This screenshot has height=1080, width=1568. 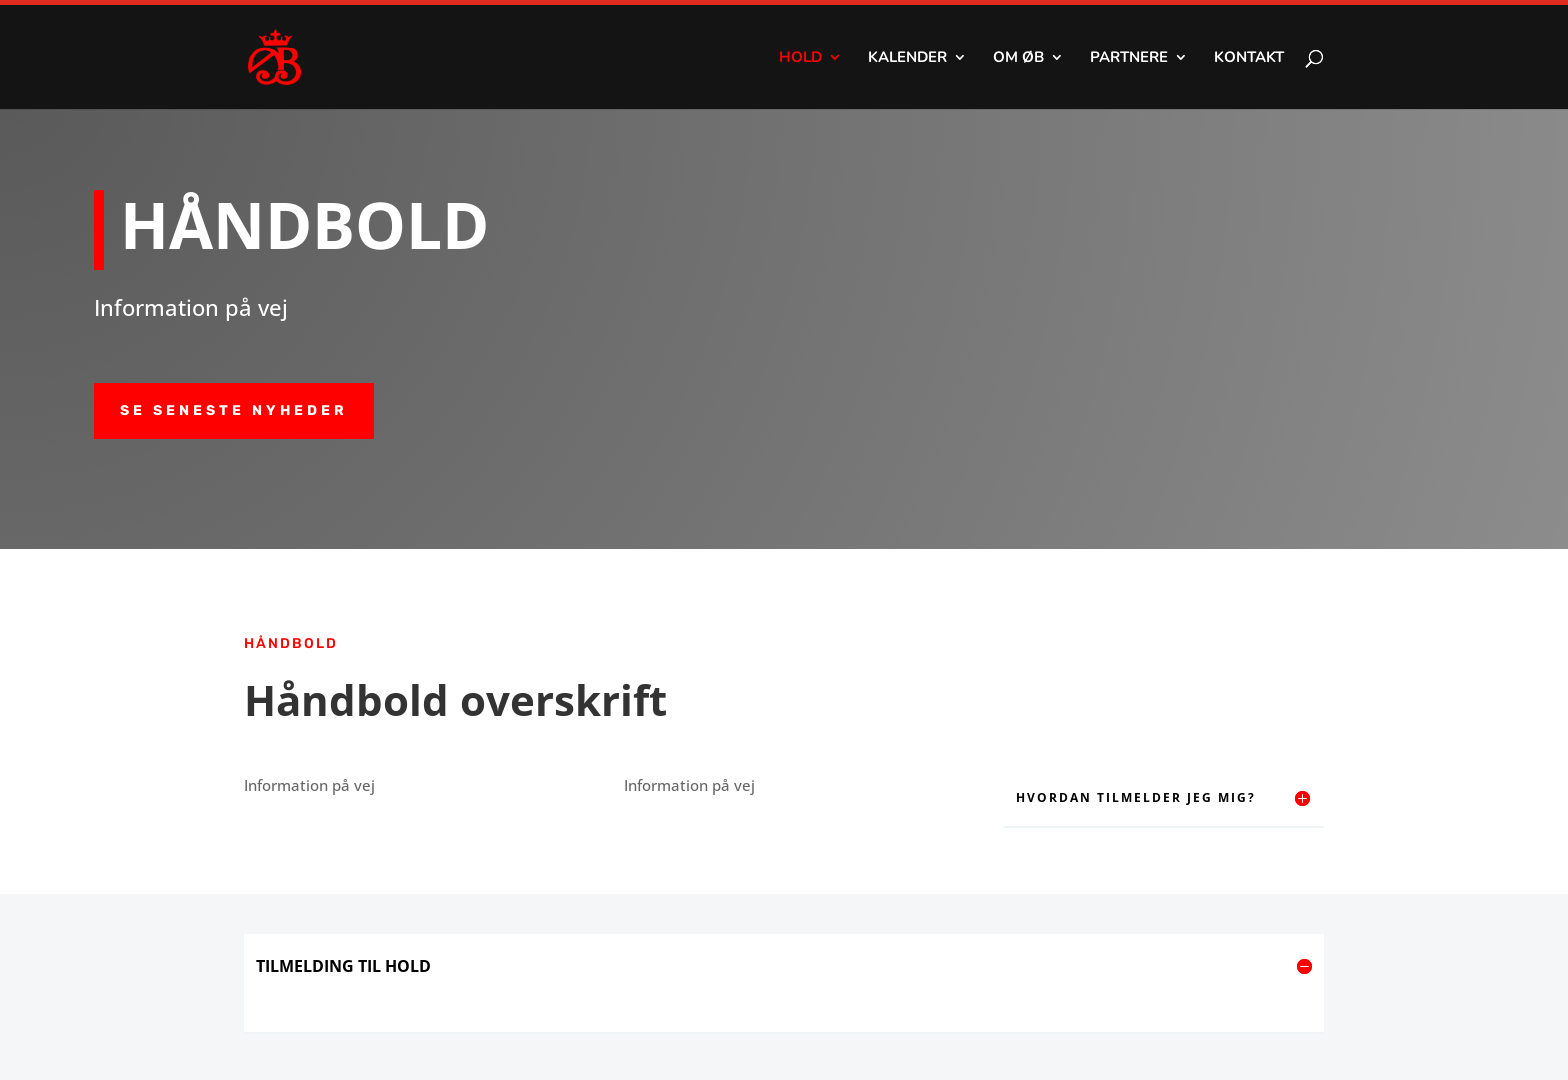 What do you see at coordinates (1018, 58) in the screenshot?
I see `Om ØB` at bounding box center [1018, 58].